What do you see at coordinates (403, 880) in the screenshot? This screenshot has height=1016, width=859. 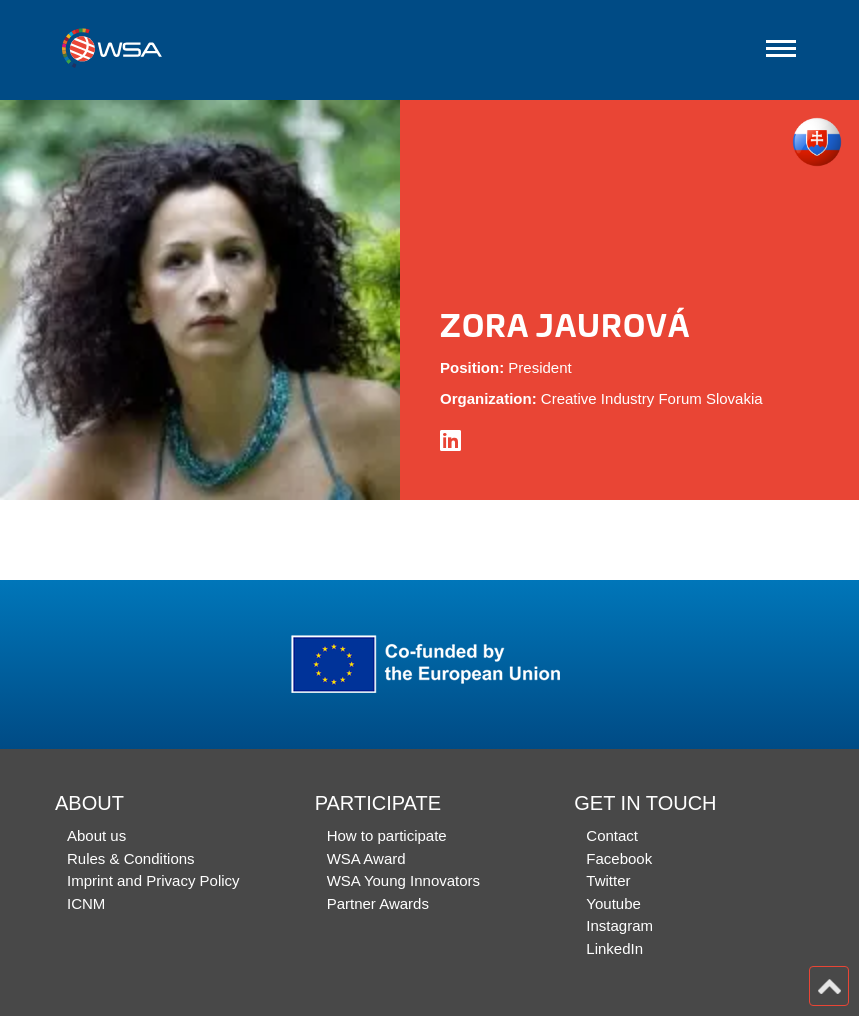 I see `WSA Young Innovators` at bounding box center [403, 880].